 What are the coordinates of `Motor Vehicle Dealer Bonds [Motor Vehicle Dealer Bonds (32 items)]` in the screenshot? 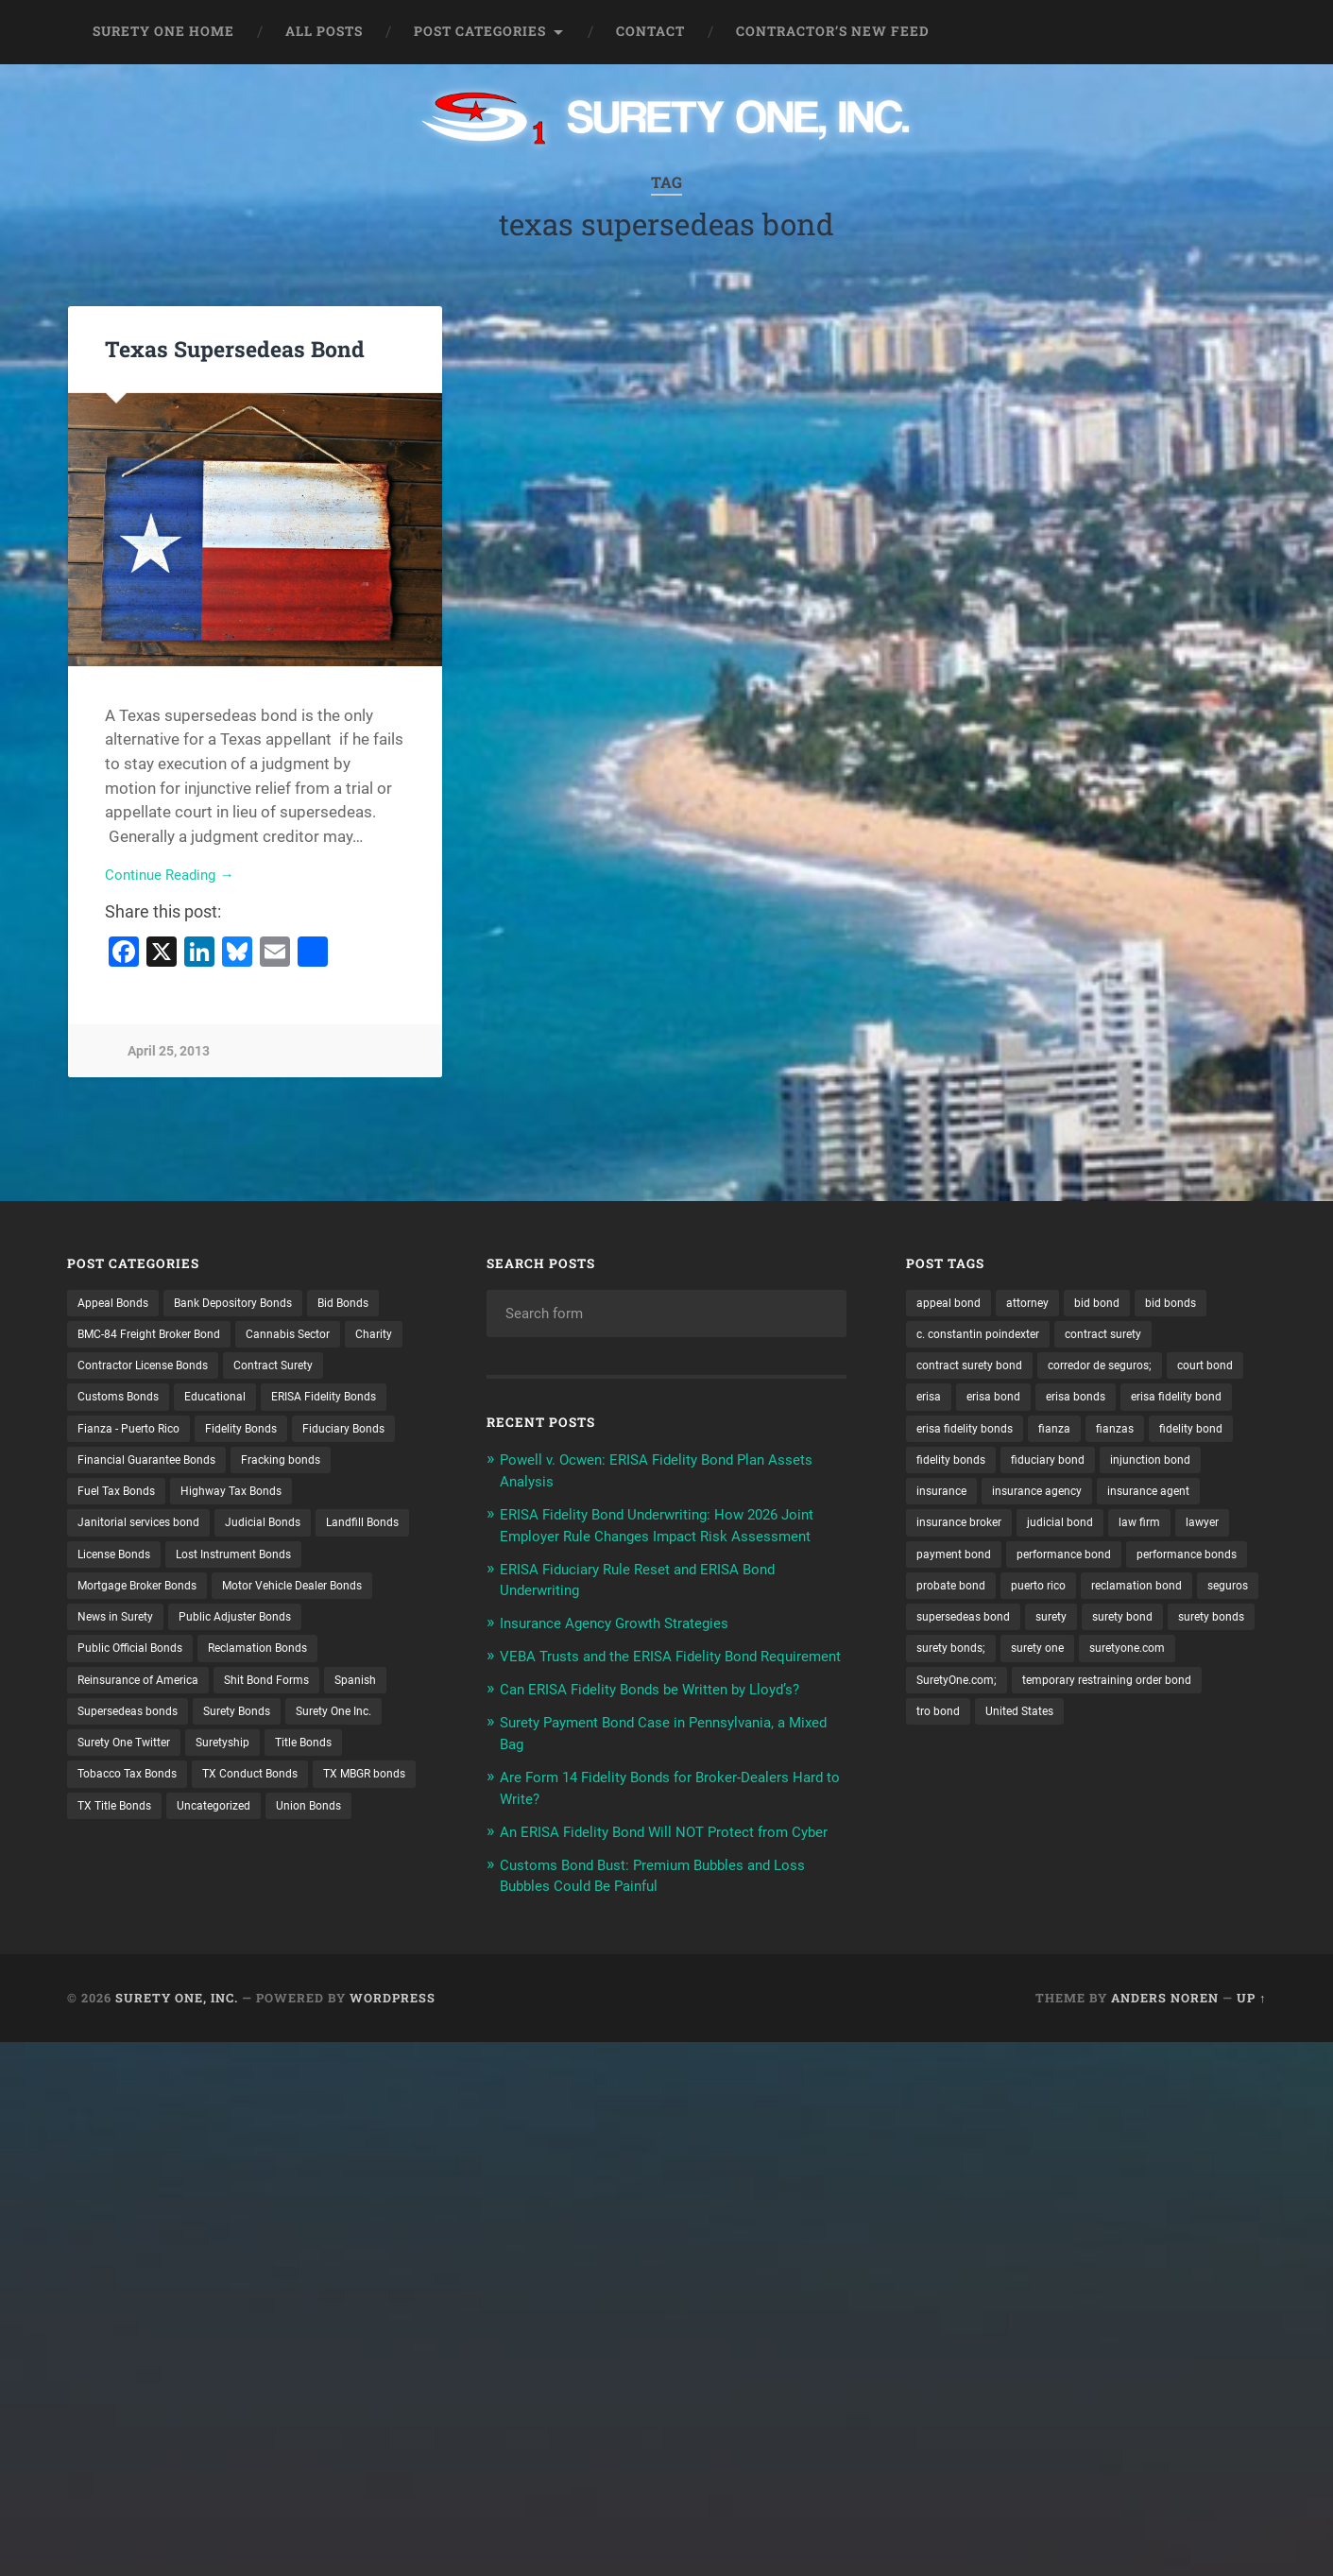 It's located at (157, 1666).